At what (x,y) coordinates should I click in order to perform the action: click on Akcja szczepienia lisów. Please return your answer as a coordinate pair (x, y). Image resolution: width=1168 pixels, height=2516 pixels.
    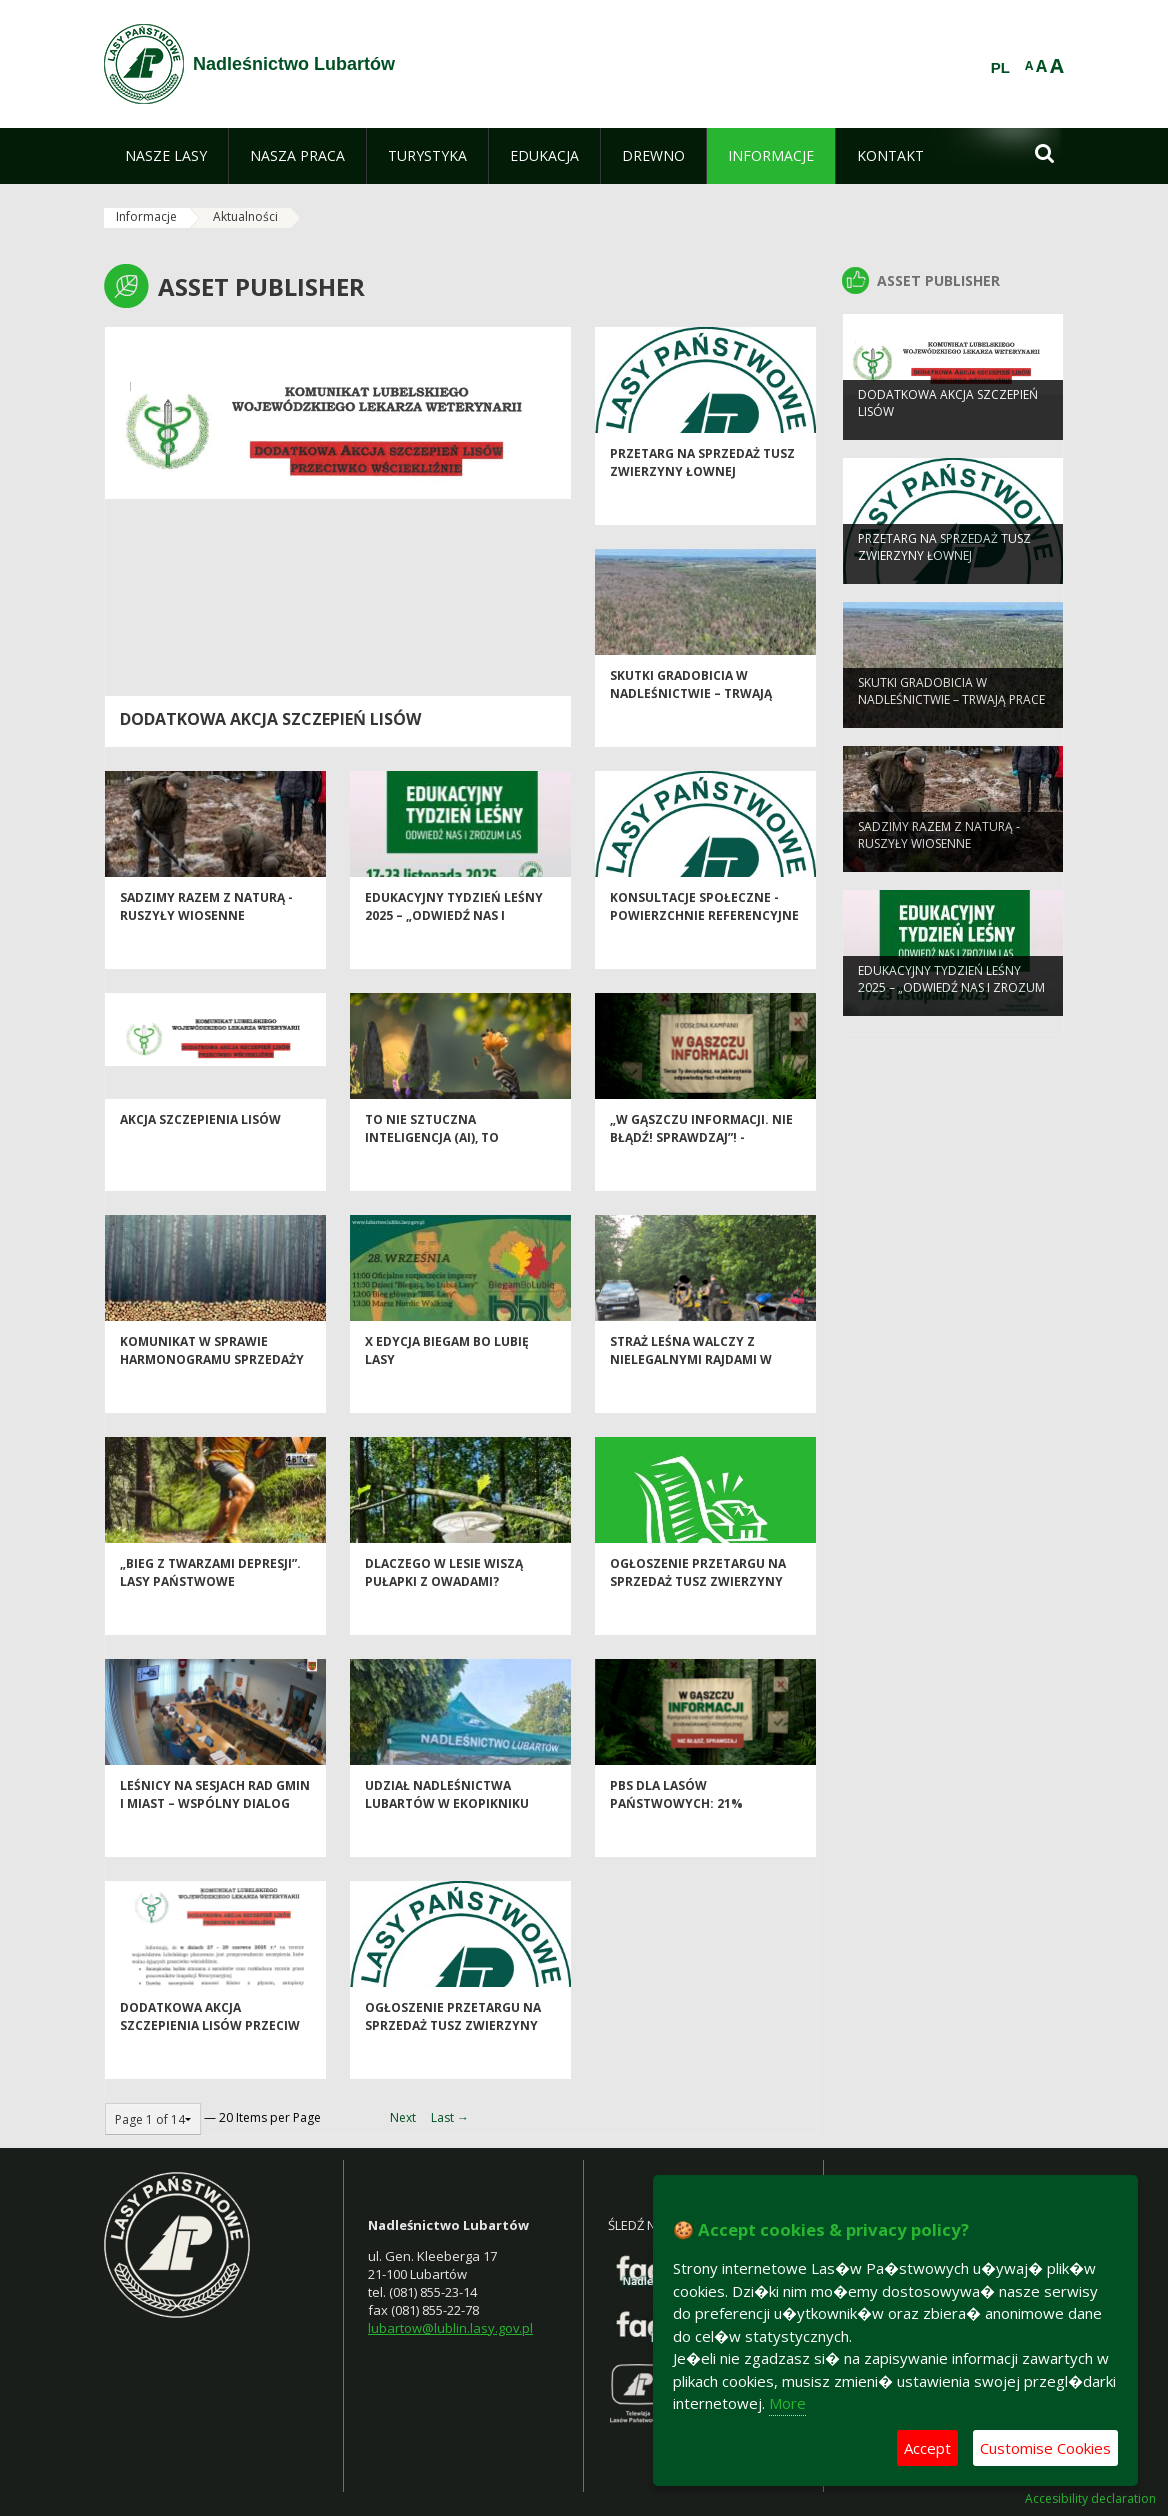
    Looking at the image, I should click on (200, 1157).